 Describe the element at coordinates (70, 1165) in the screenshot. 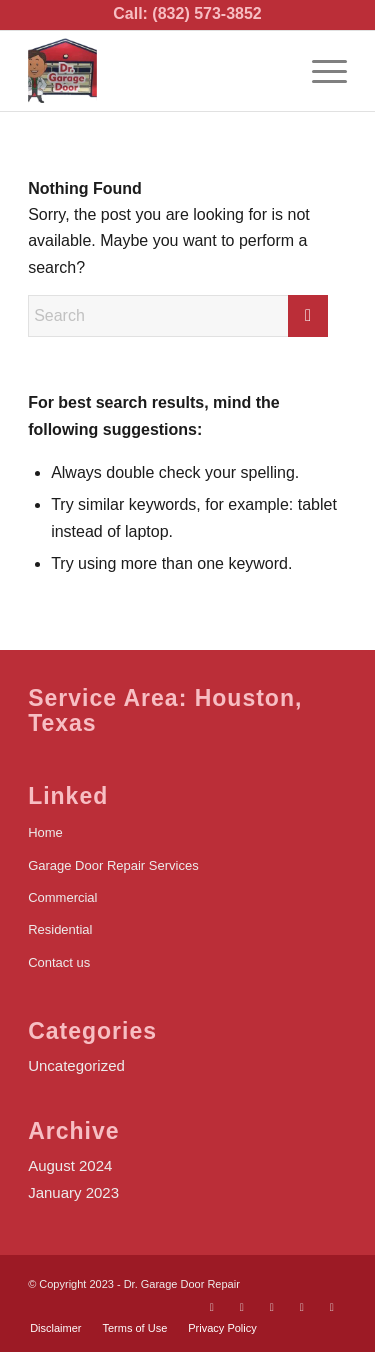

I see `August 2024` at that location.